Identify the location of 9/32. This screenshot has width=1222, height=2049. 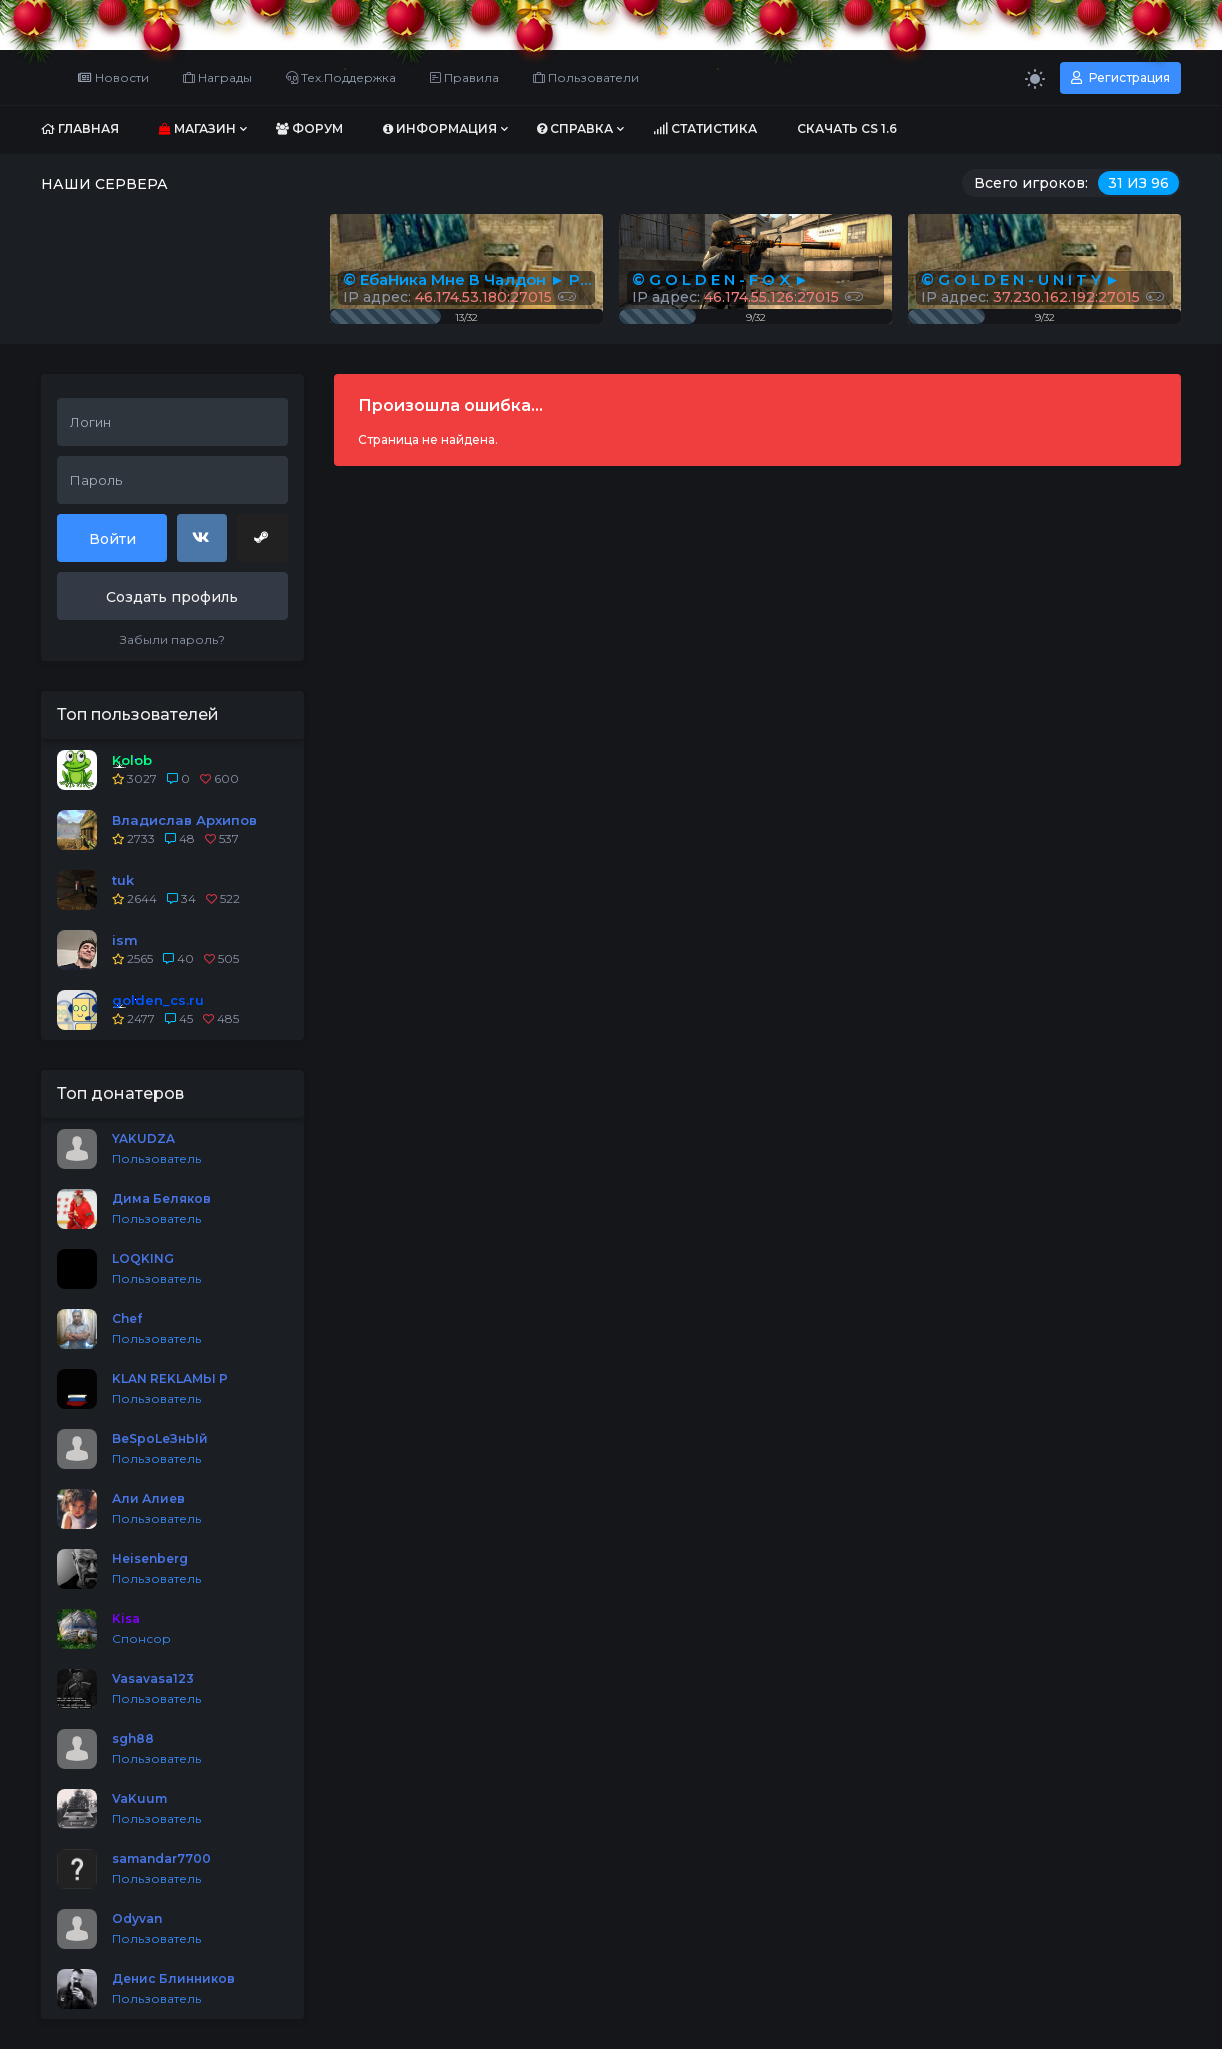
(1045, 317).